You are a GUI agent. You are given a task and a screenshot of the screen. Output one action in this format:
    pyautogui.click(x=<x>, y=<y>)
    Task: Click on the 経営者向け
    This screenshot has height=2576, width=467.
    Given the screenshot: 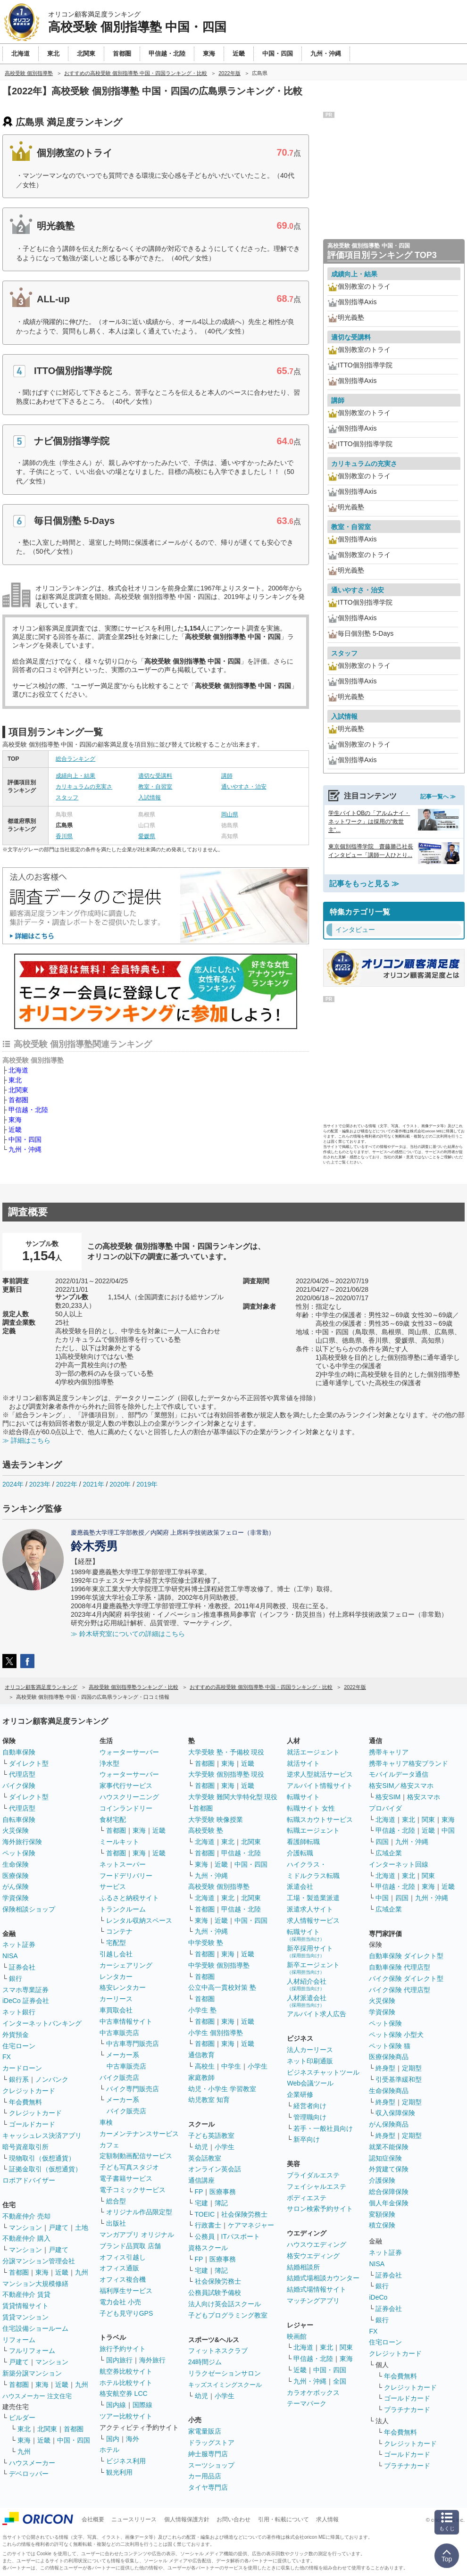 What is the action you would take?
    pyautogui.click(x=309, y=2106)
    